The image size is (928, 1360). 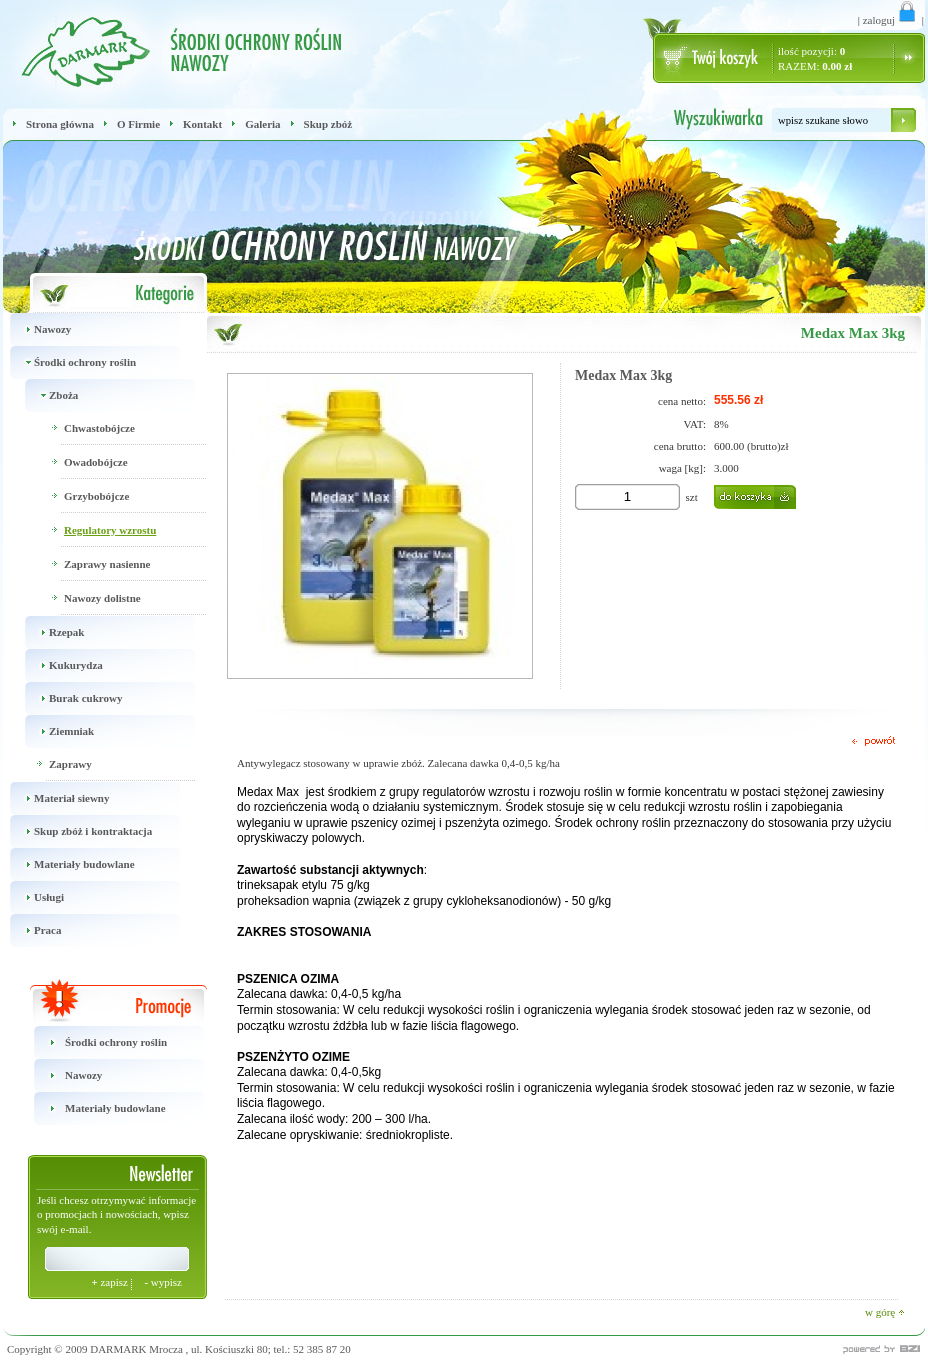 I want to click on Ziemniak, so click(x=56, y=731).